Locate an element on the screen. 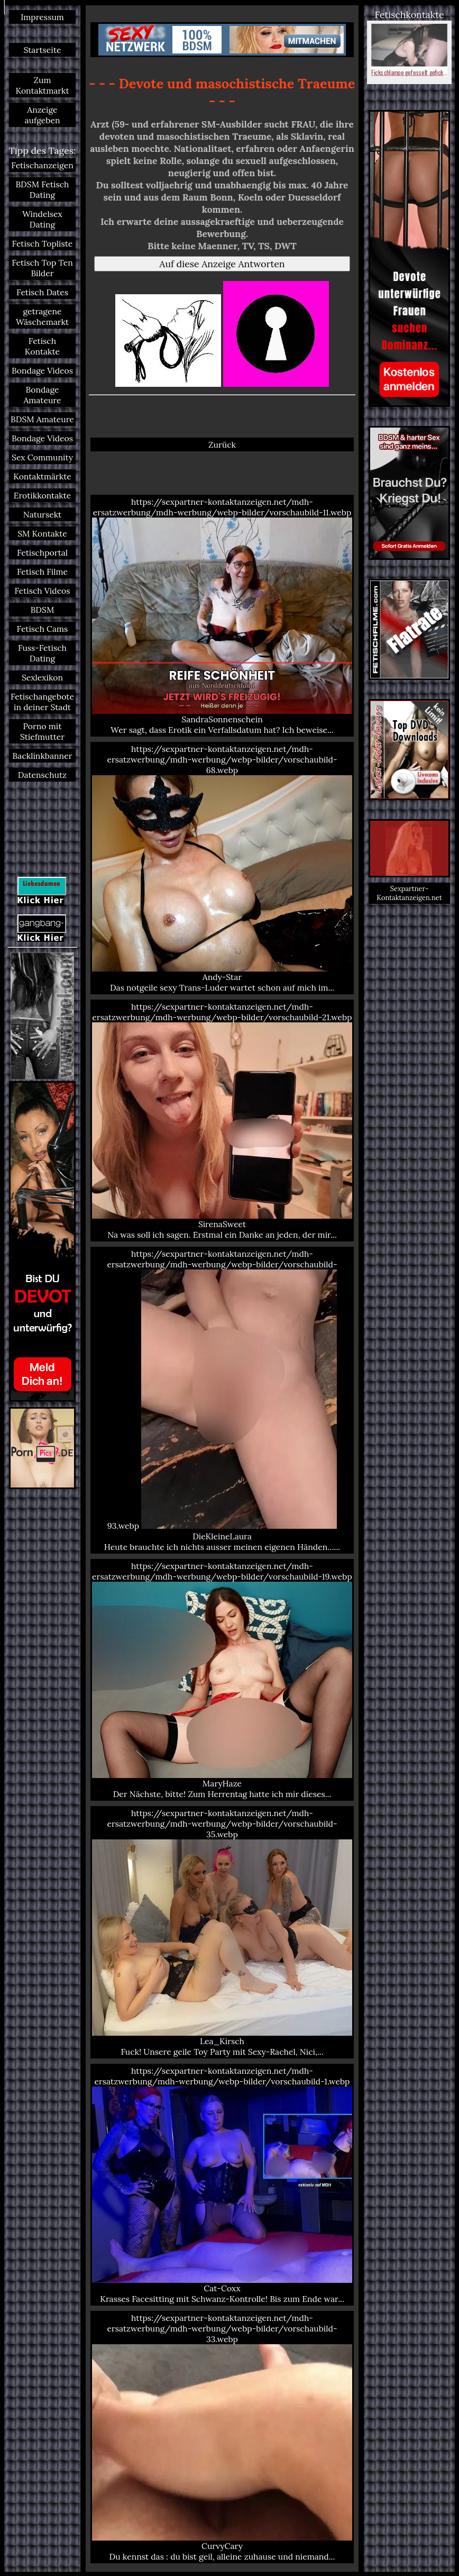 The height and width of the screenshot is (2576, 459). BDSM Fetisch Dating is located at coordinates (42, 189).